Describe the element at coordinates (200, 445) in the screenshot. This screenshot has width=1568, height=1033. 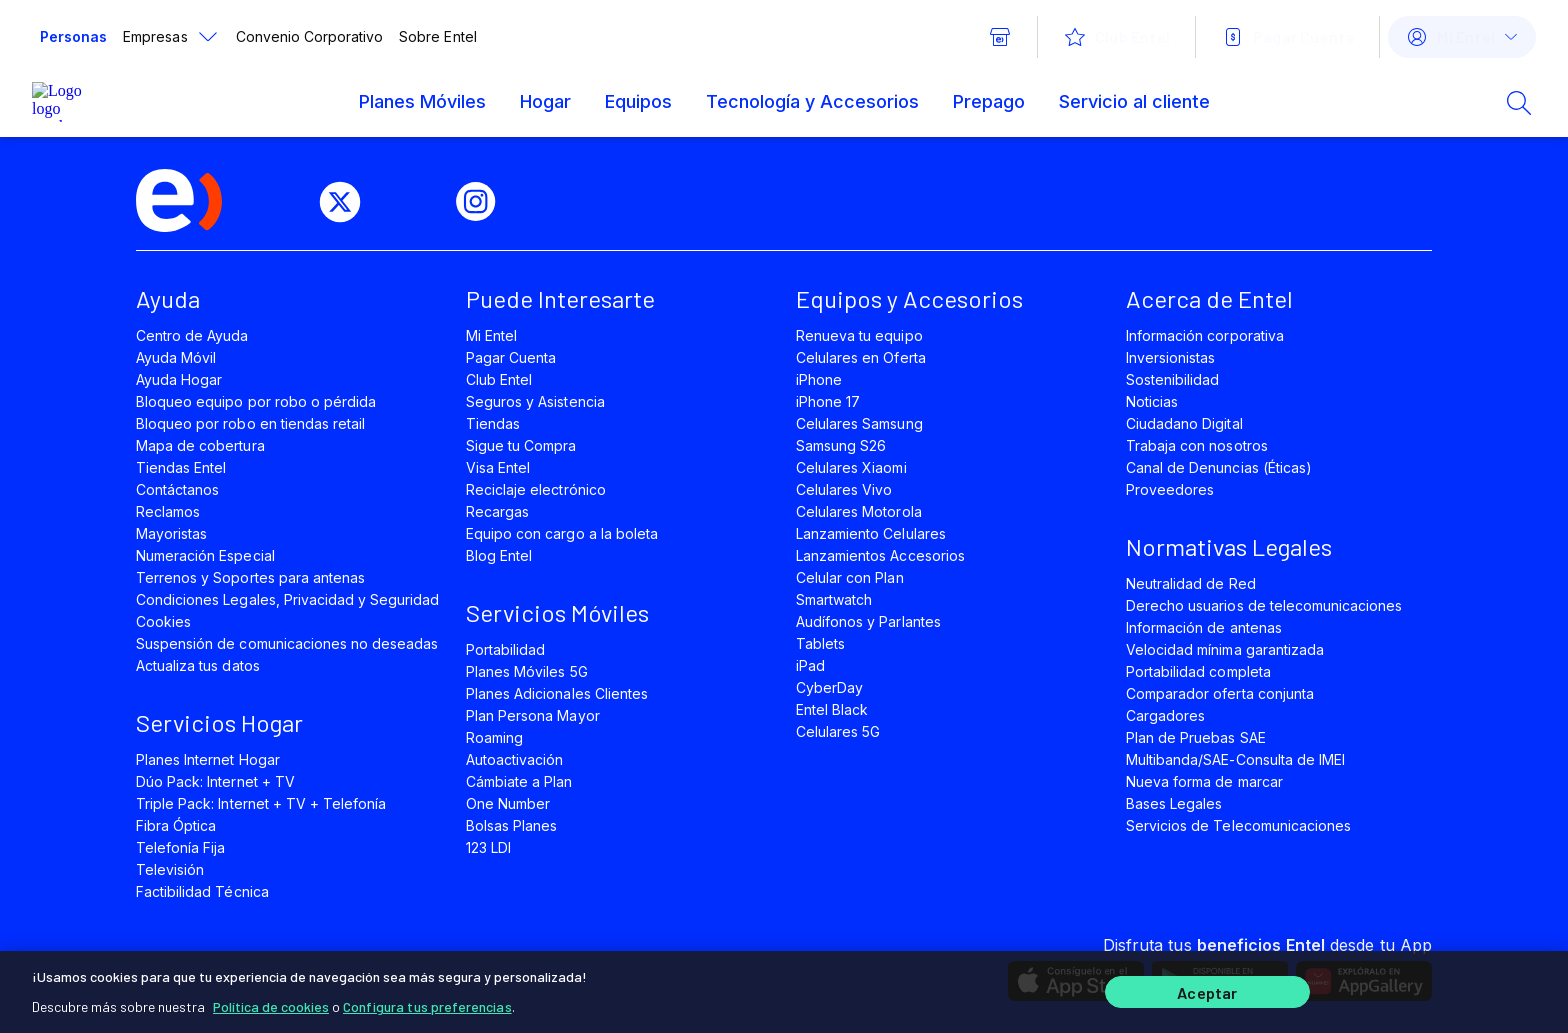
I see `Mapa de cobertura` at that location.